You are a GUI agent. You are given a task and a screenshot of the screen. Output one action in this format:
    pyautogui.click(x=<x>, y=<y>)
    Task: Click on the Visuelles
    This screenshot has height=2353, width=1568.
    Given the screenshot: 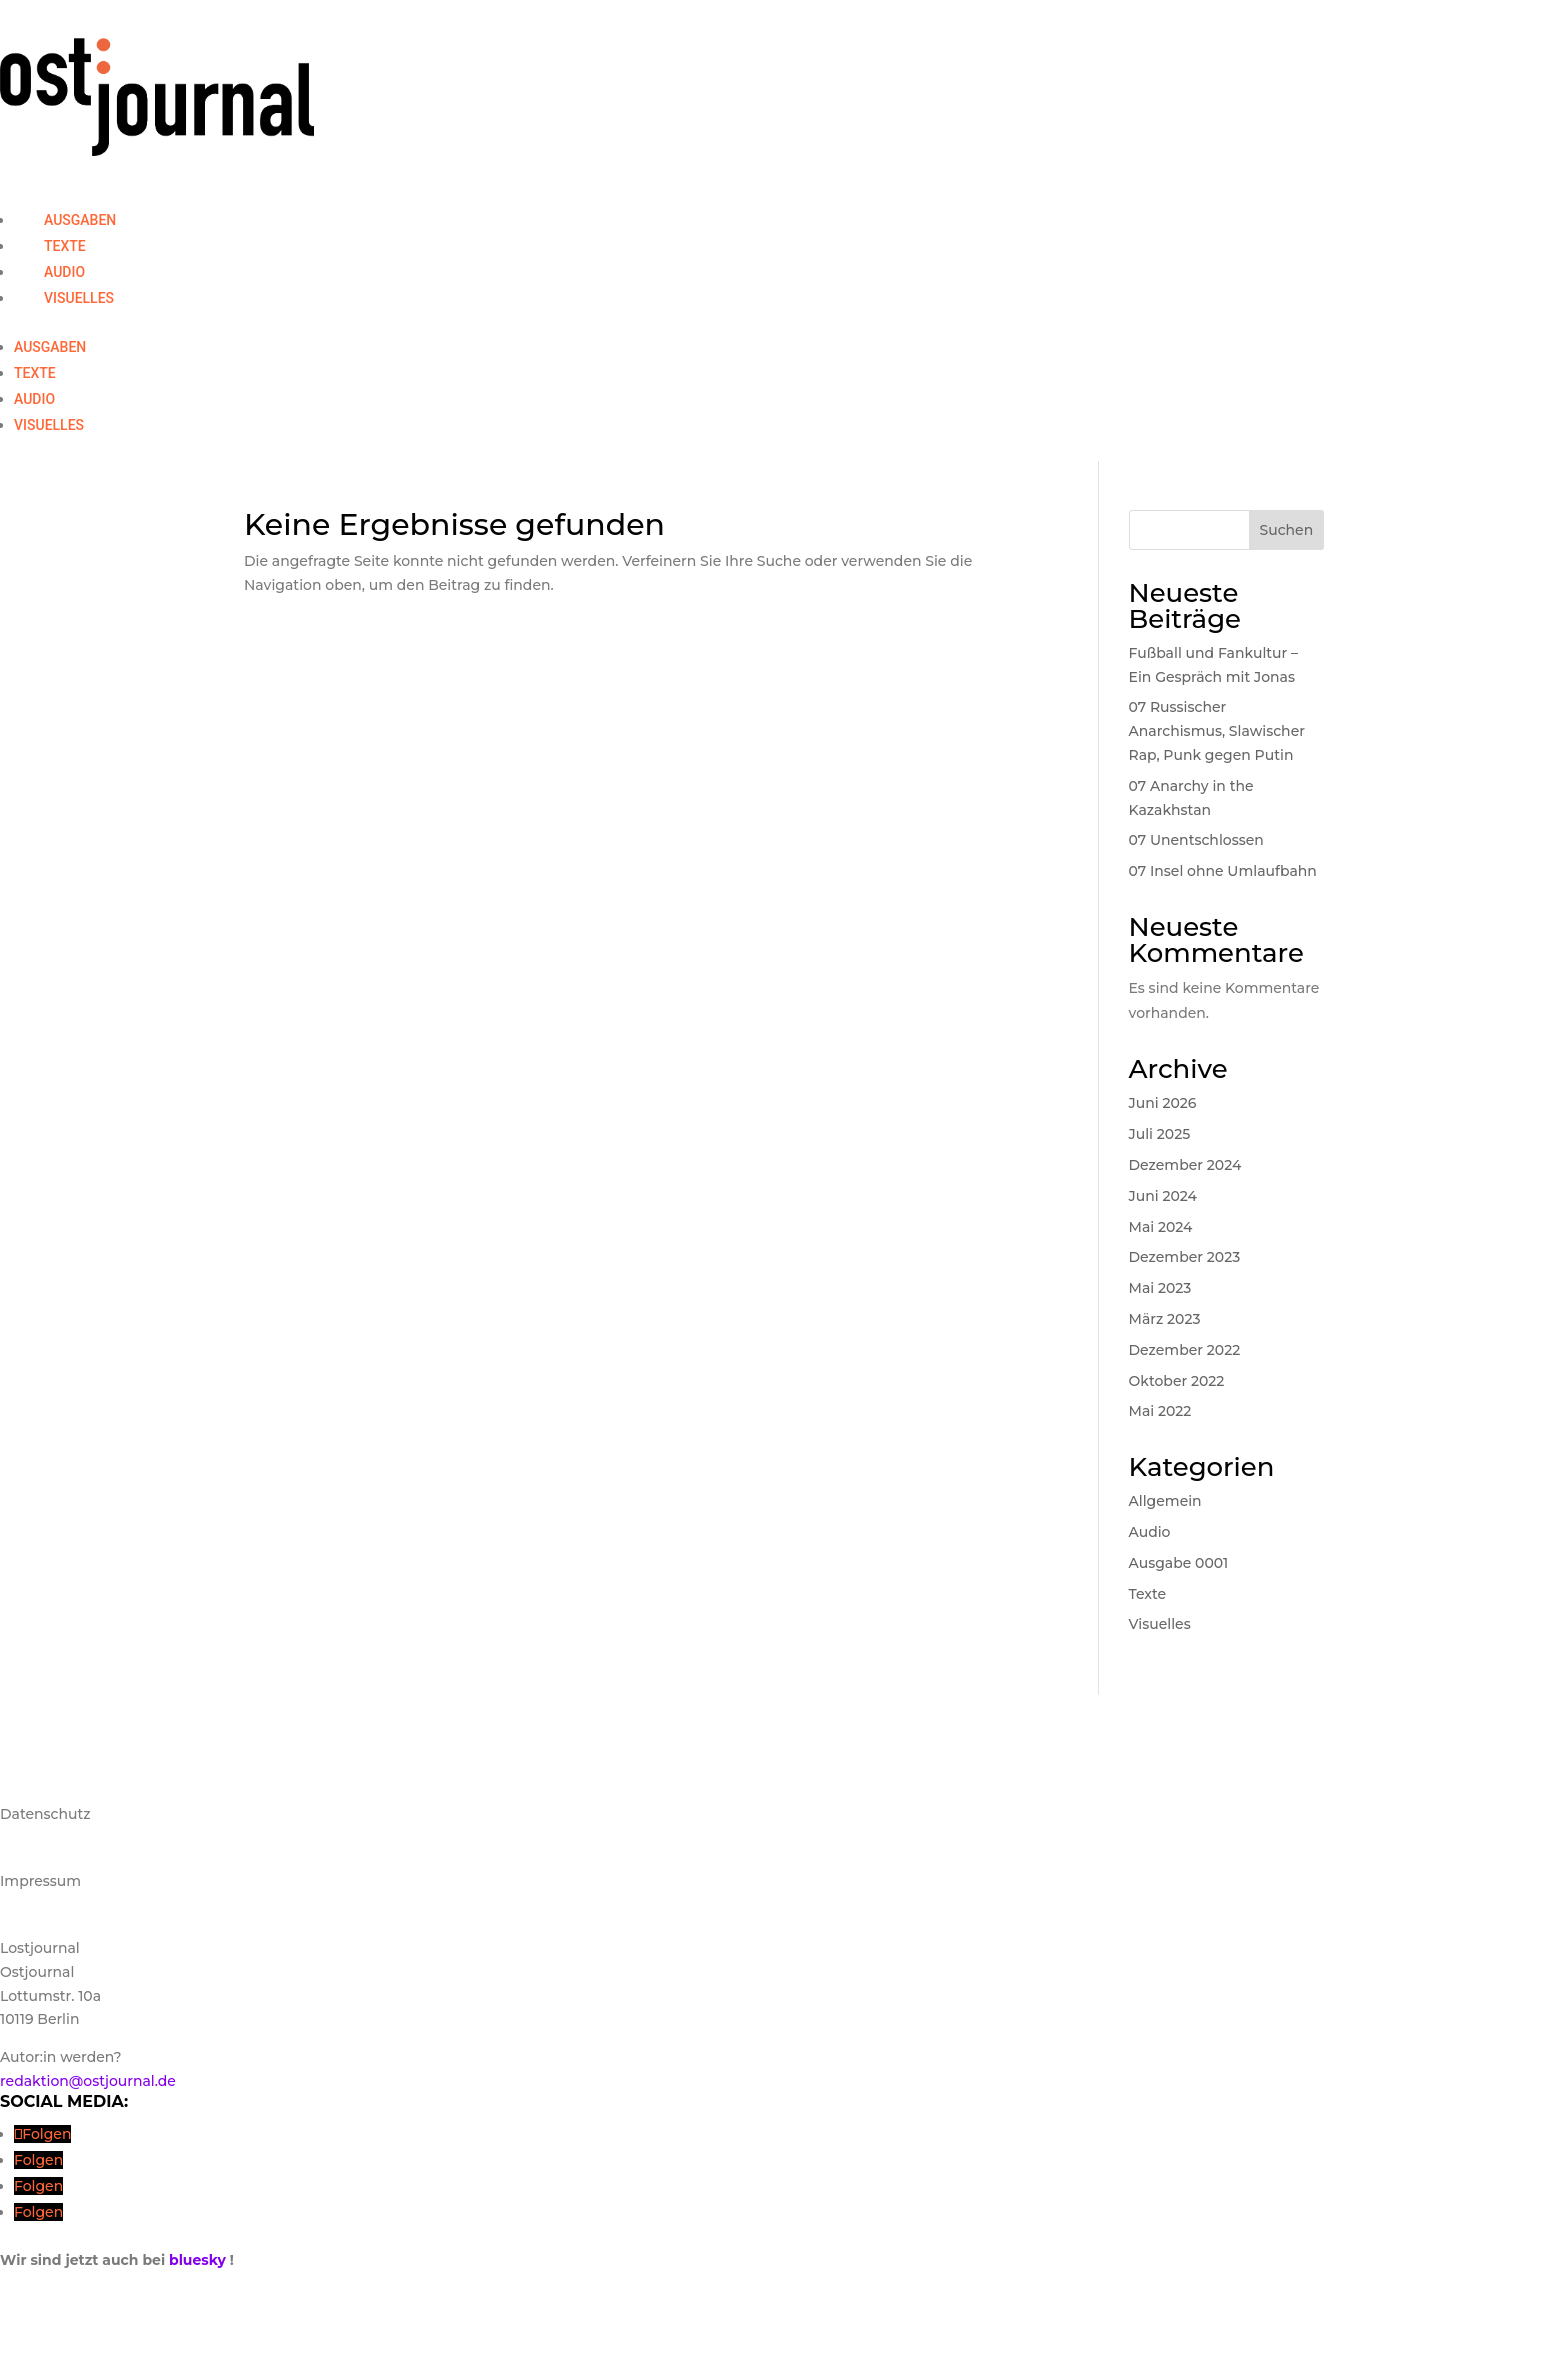 What is the action you would take?
    pyautogui.click(x=79, y=298)
    